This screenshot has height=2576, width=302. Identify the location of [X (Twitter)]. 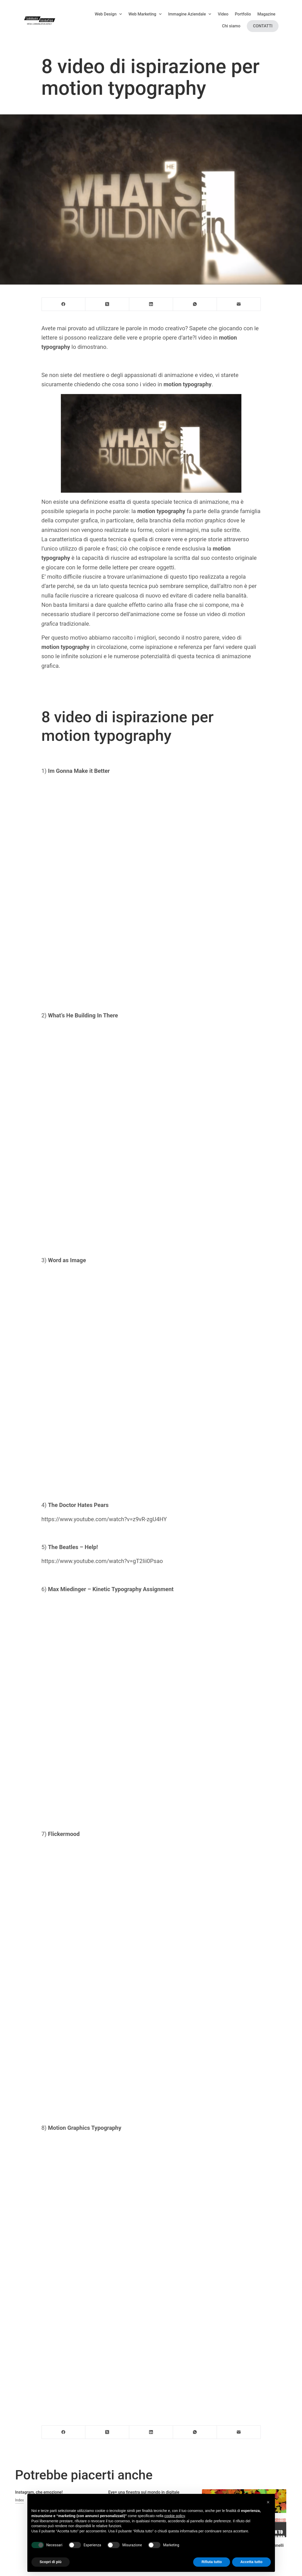
(107, 304).